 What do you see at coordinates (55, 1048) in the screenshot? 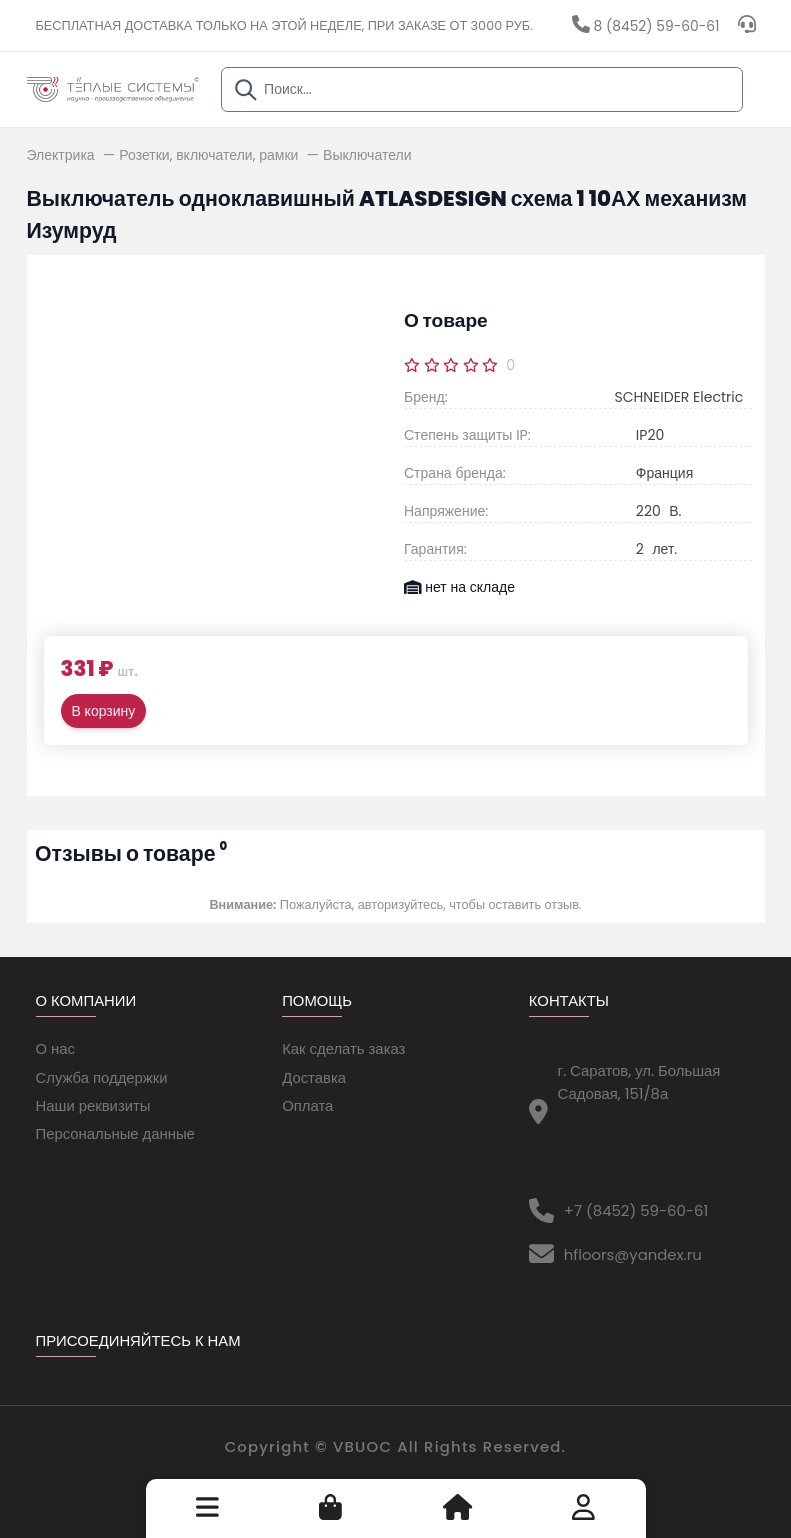
I see `О нас` at bounding box center [55, 1048].